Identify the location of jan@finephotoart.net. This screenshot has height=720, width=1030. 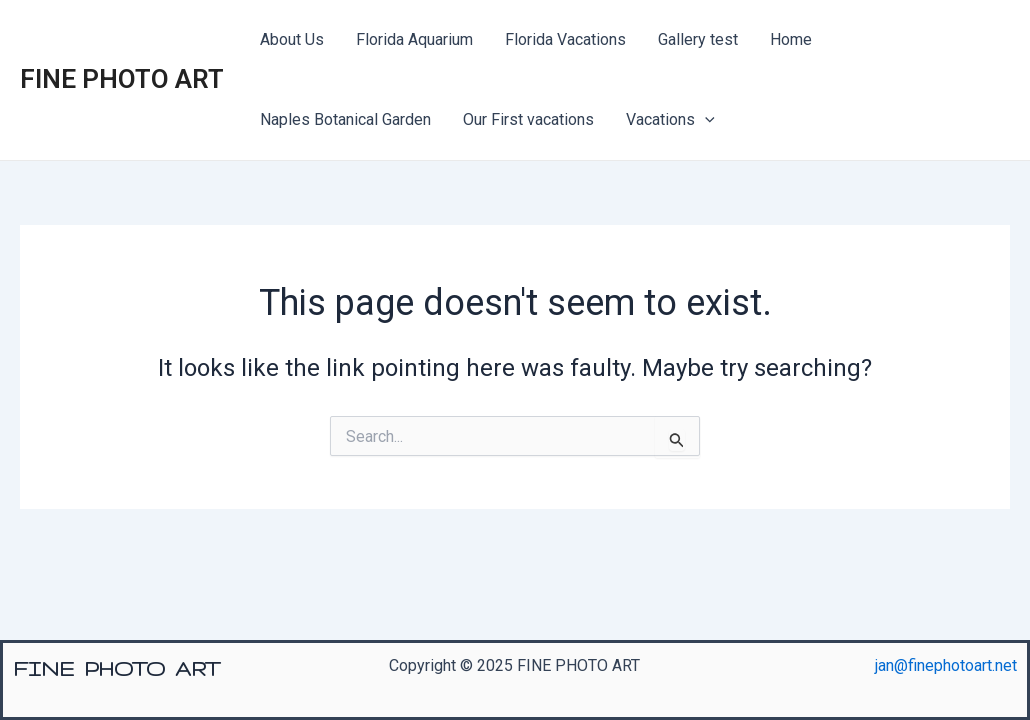
(946, 665).